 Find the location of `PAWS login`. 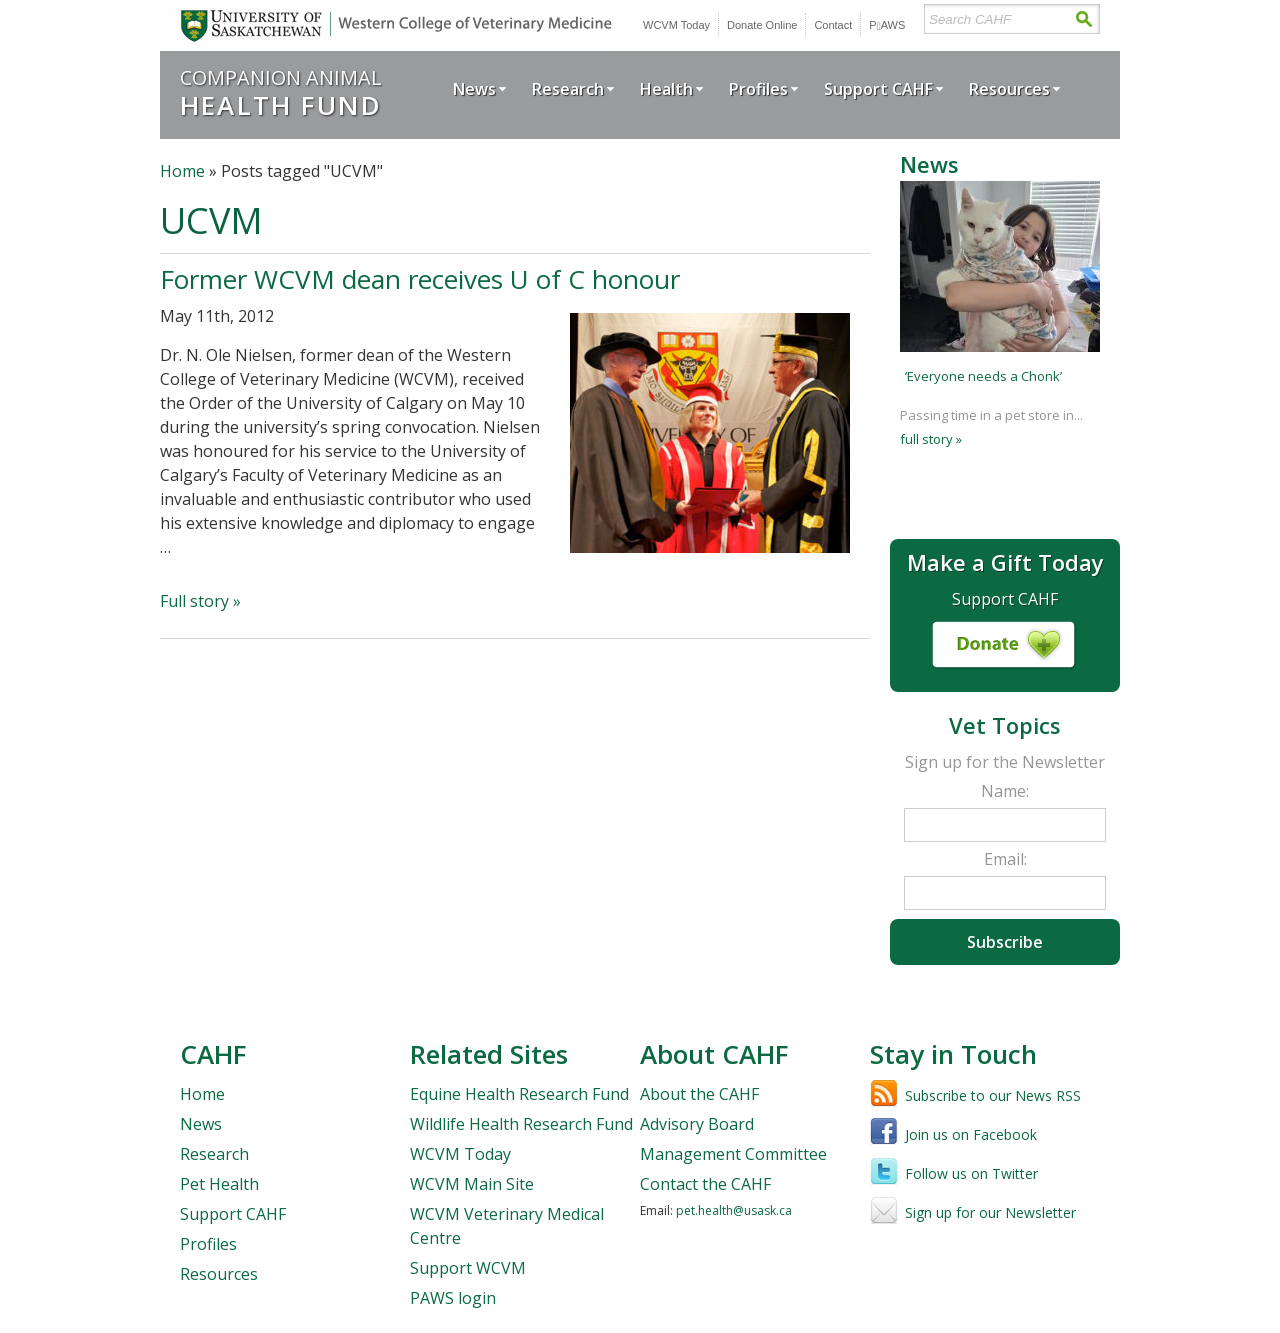

PAWS login is located at coordinates (453, 1298).